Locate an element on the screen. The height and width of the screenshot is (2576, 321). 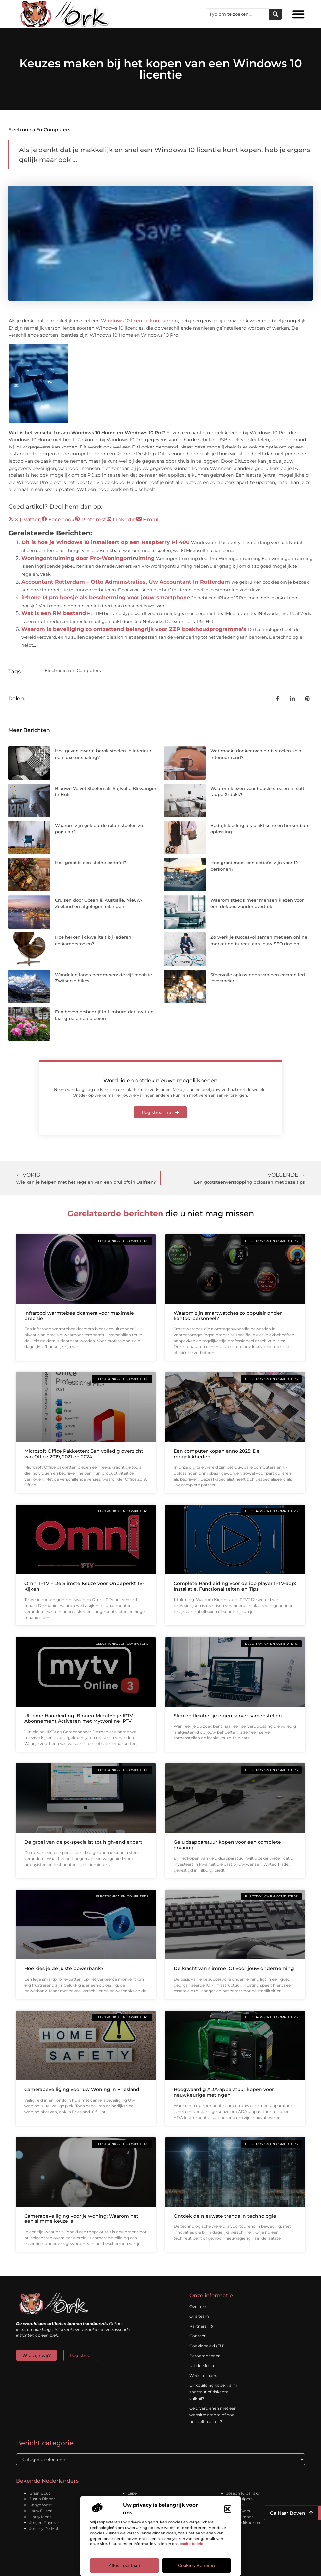
Infrarood warmtebeeldcamera voor maximale precisie is located at coordinates (79, 1316).